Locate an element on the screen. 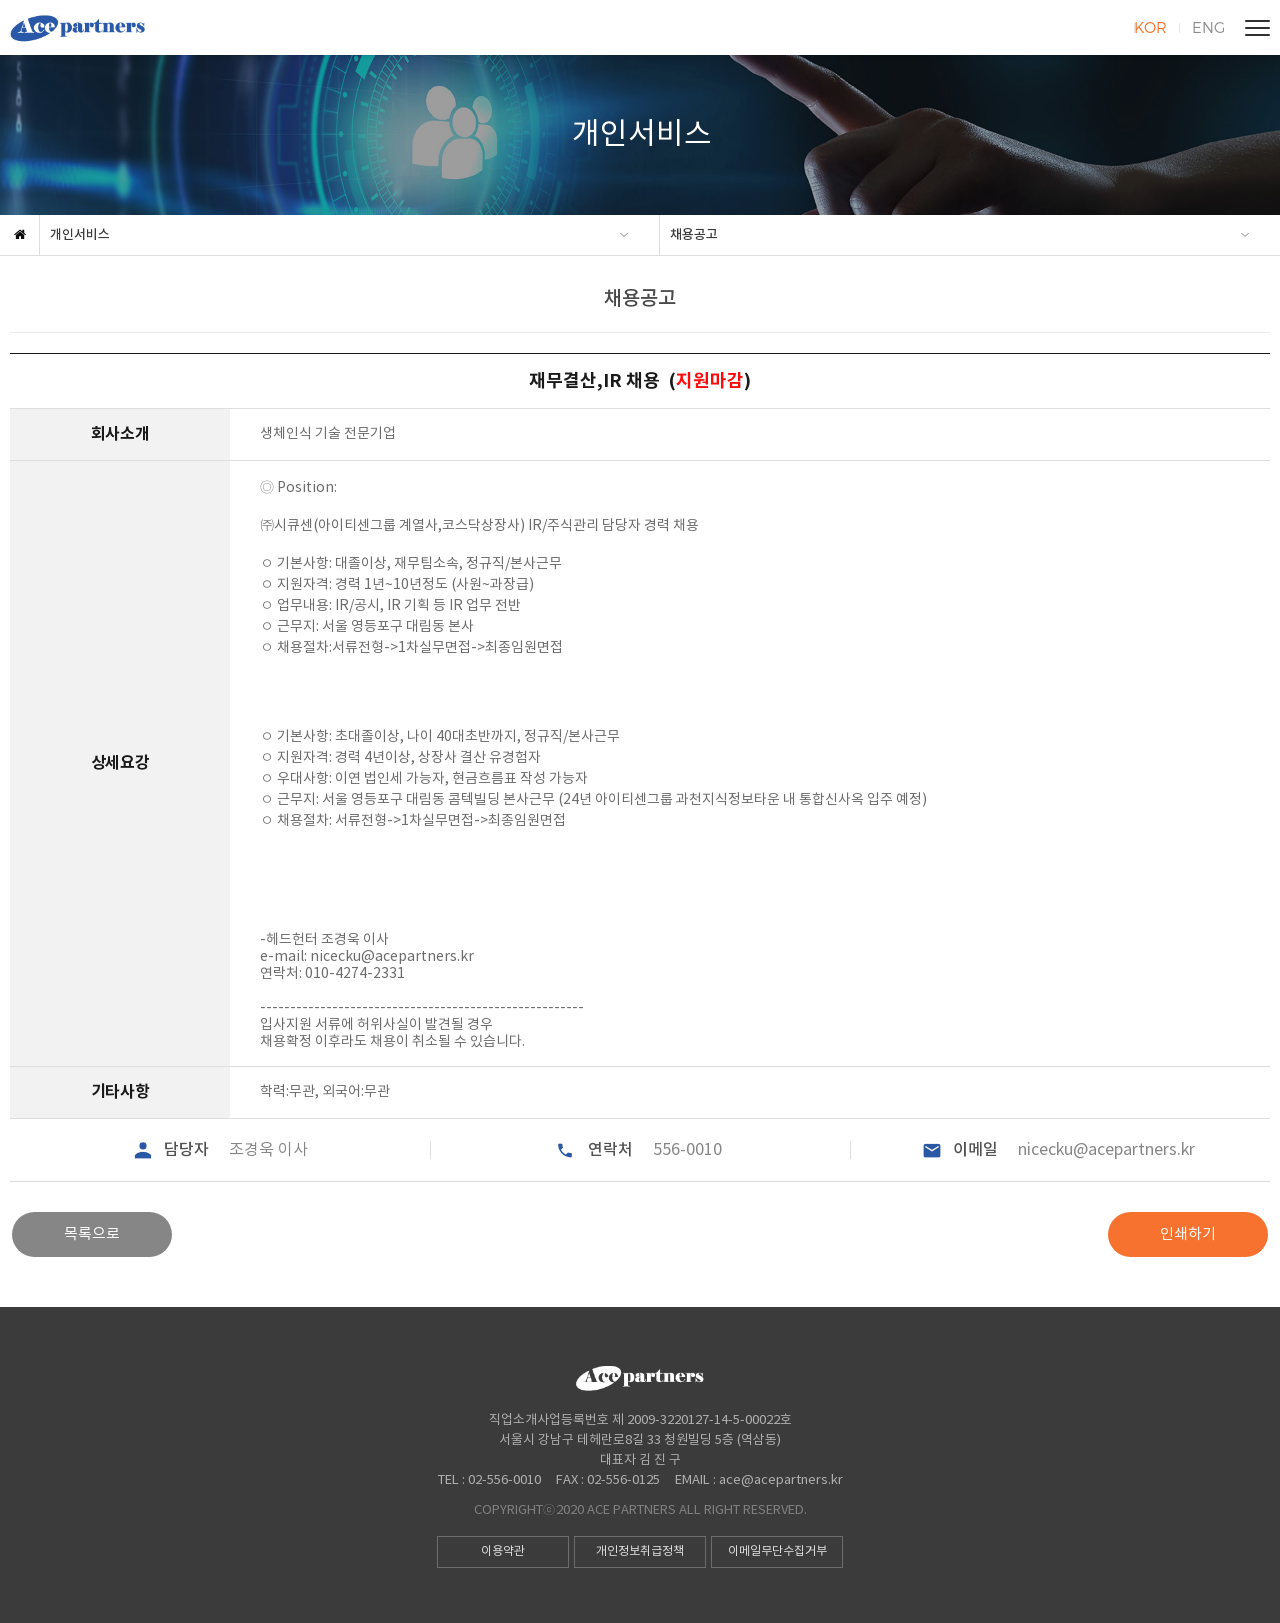  목록으로 is located at coordinates (92, 1234).